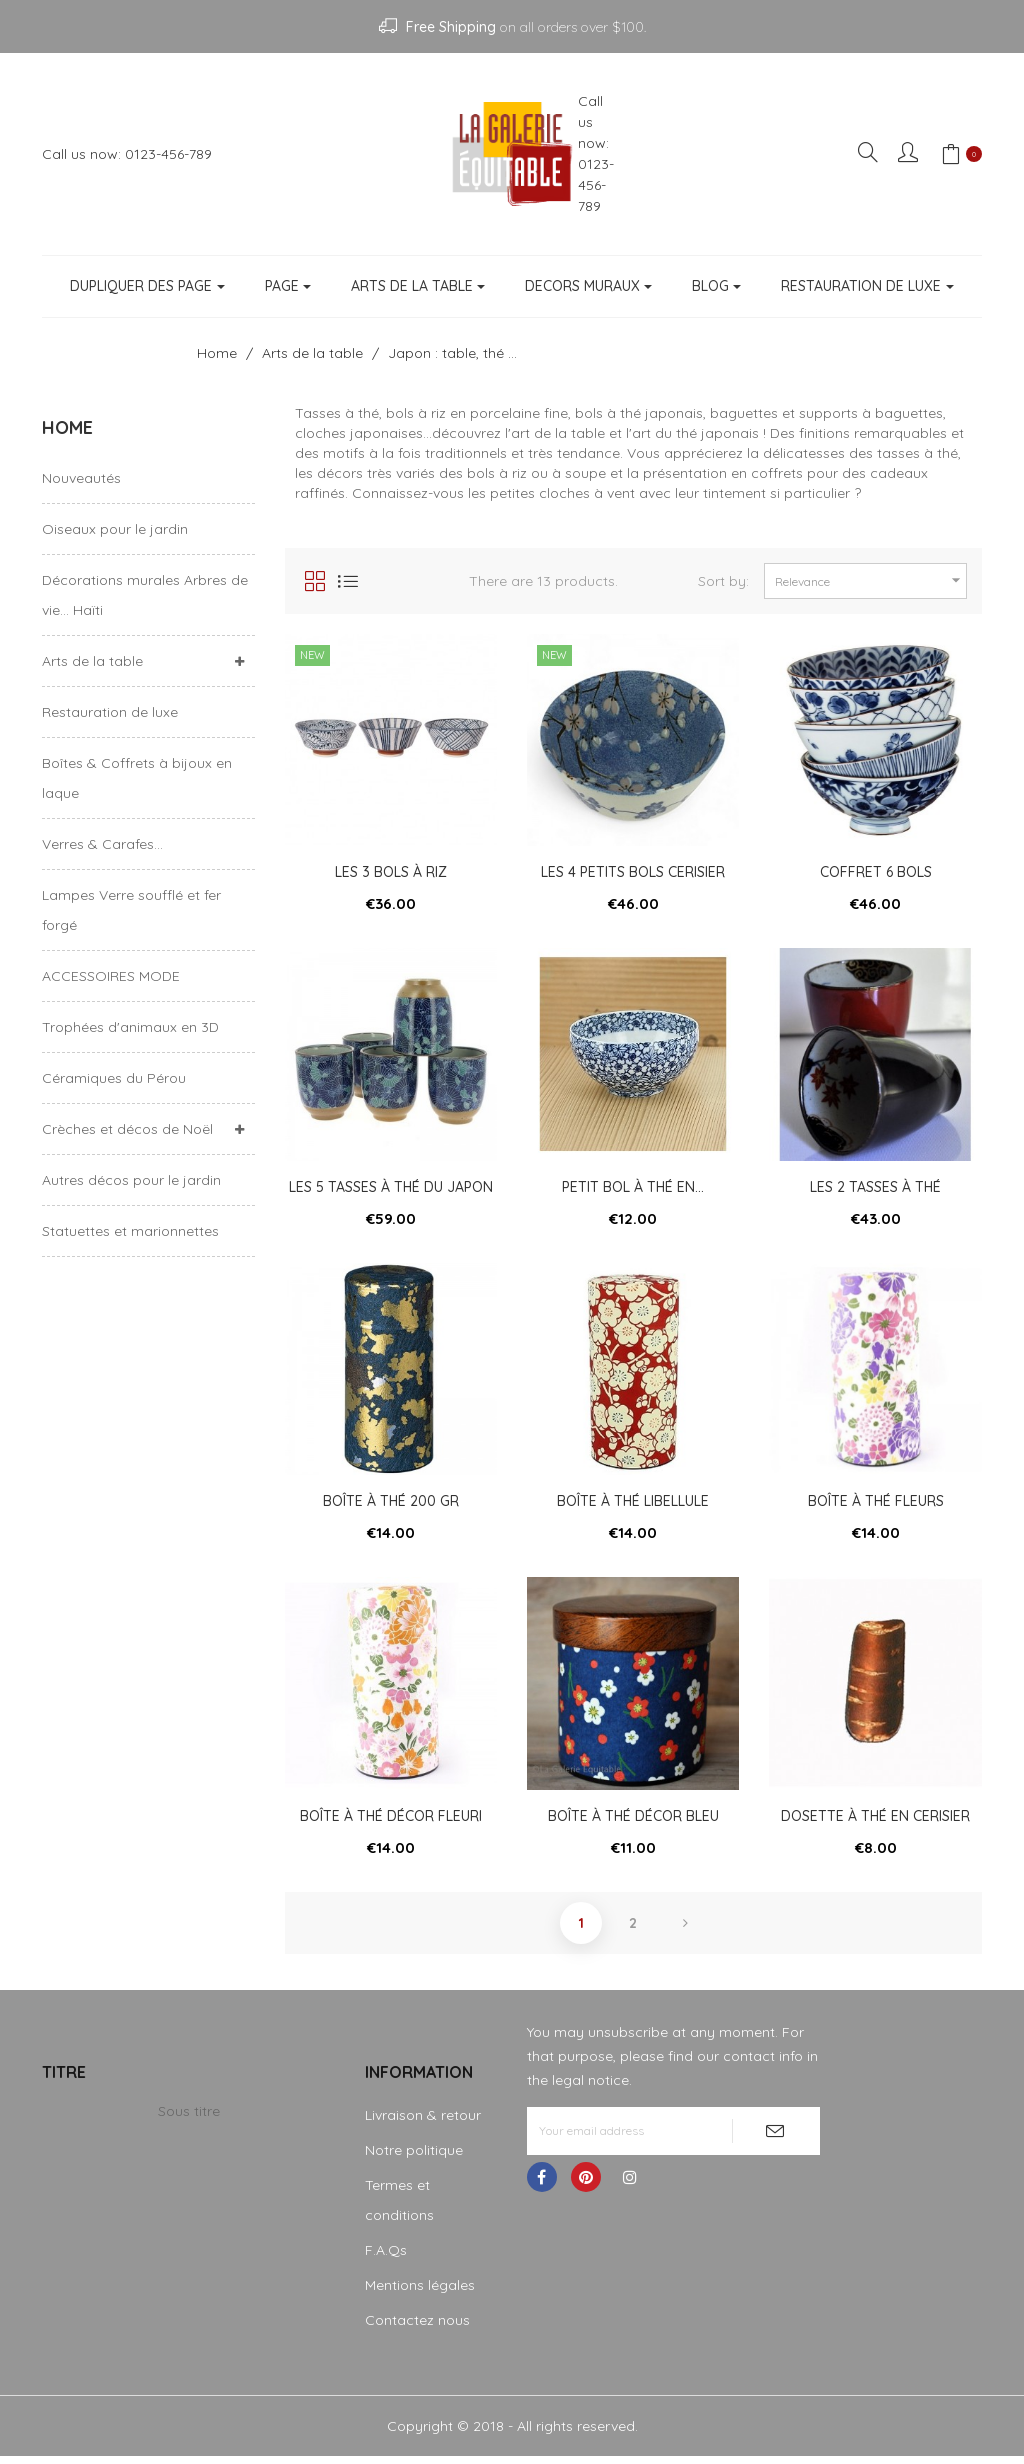 This screenshot has width=1024, height=2464. What do you see at coordinates (391, 1505) in the screenshot?
I see `Boîte à thé 200 gr` at bounding box center [391, 1505].